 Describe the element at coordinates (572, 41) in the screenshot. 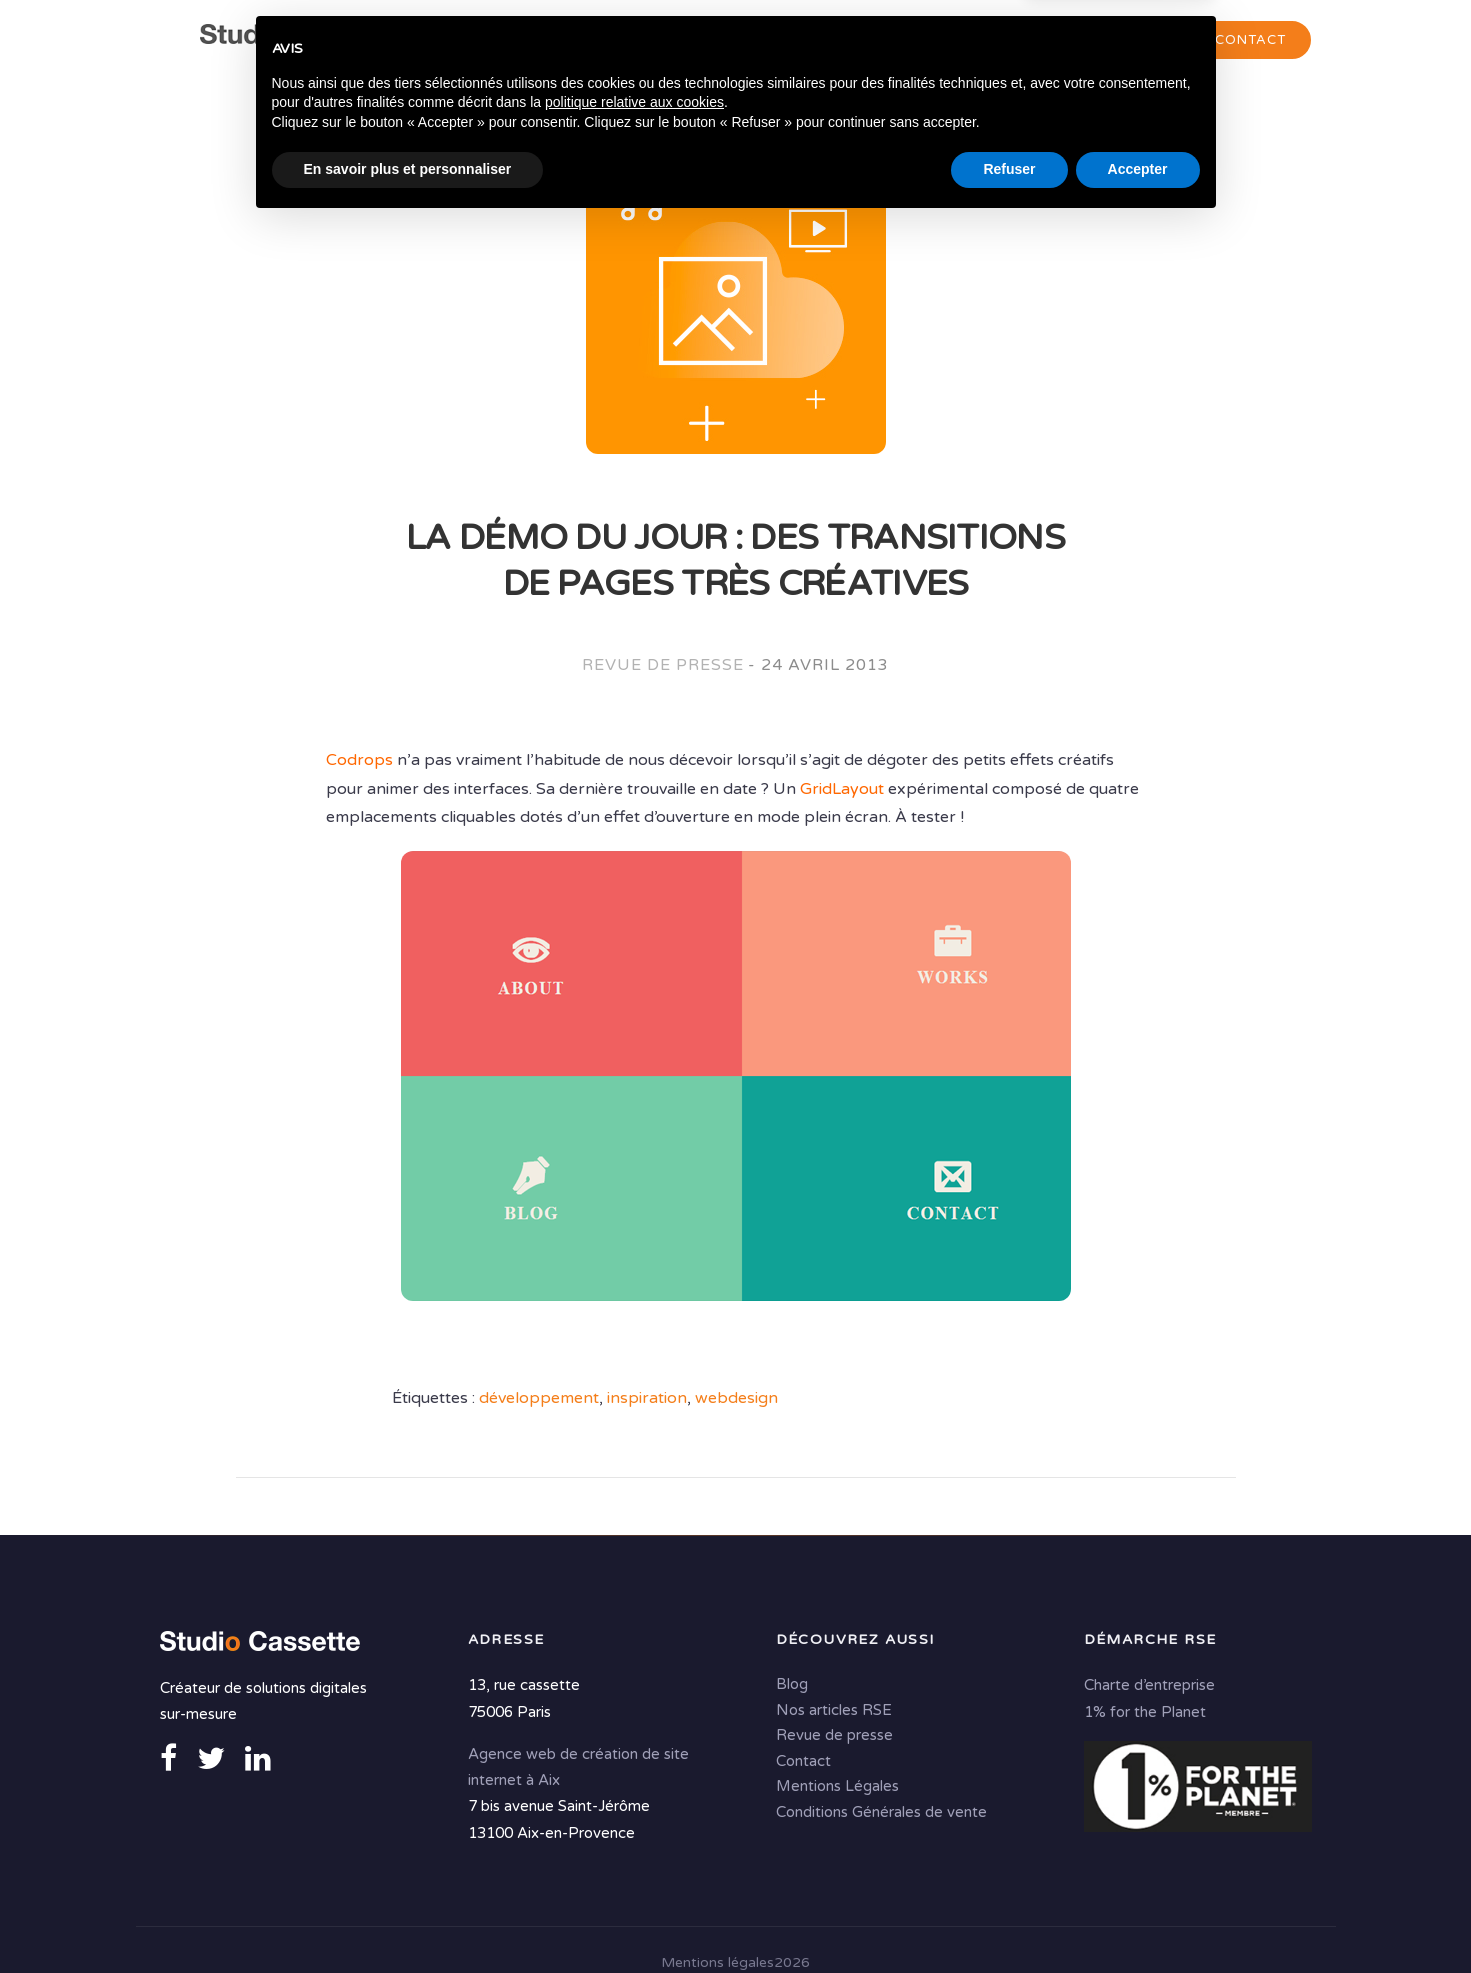

I see `Agence` at that location.